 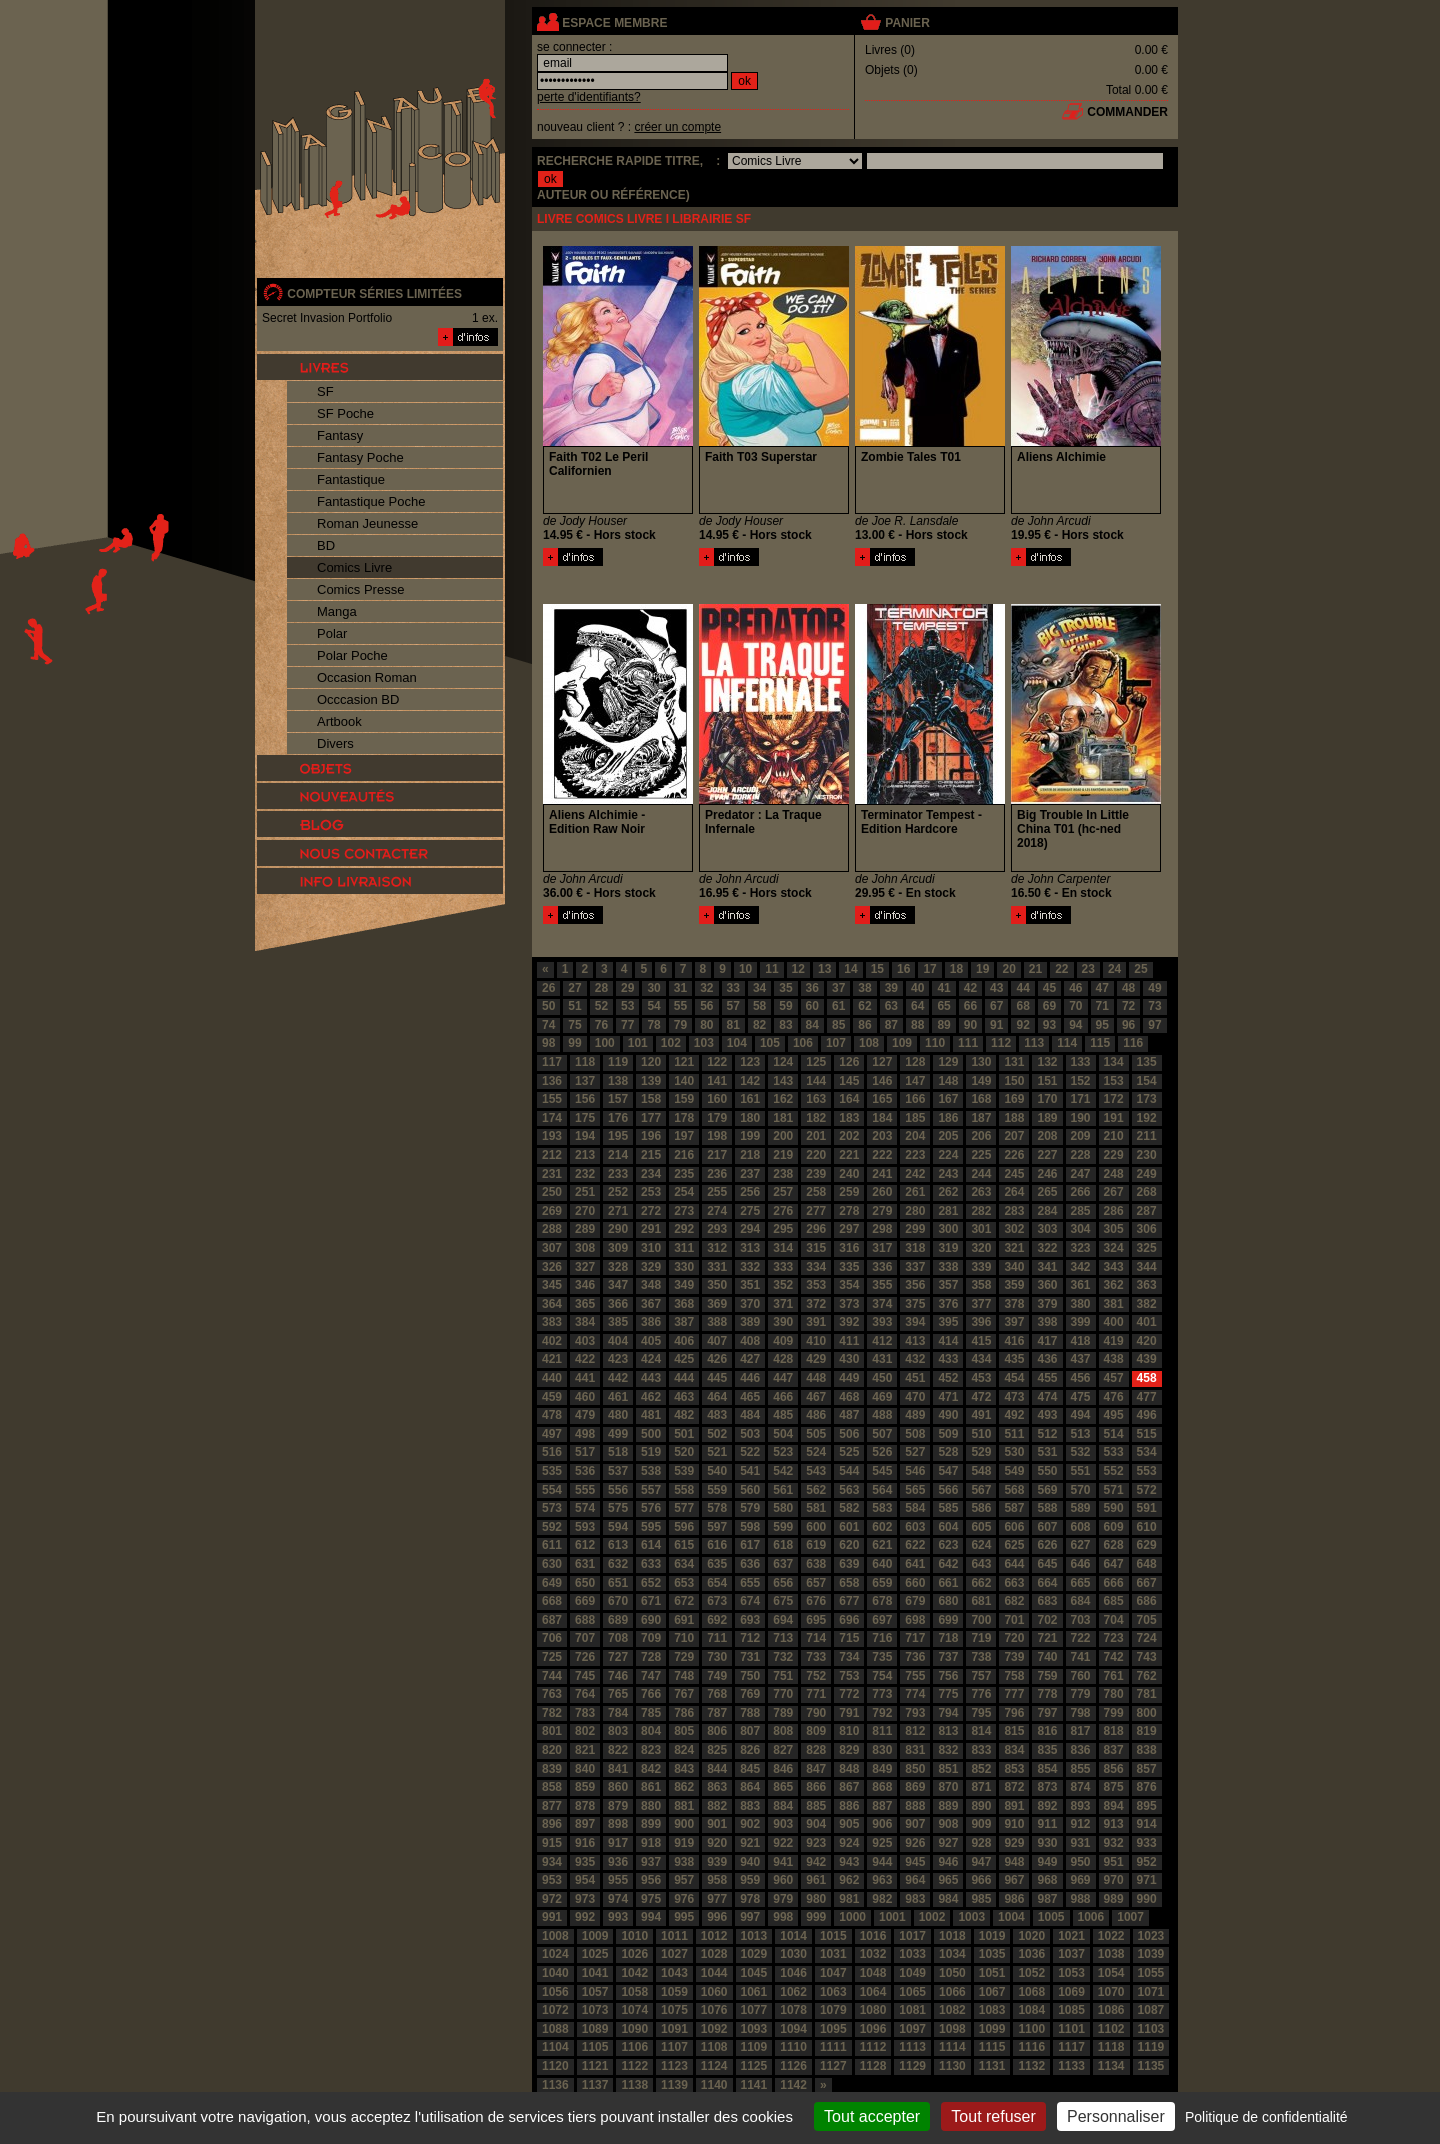 What do you see at coordinates (1081, 1285) in the screenshot?
I see `361` at bounding box center [1081, 1285].